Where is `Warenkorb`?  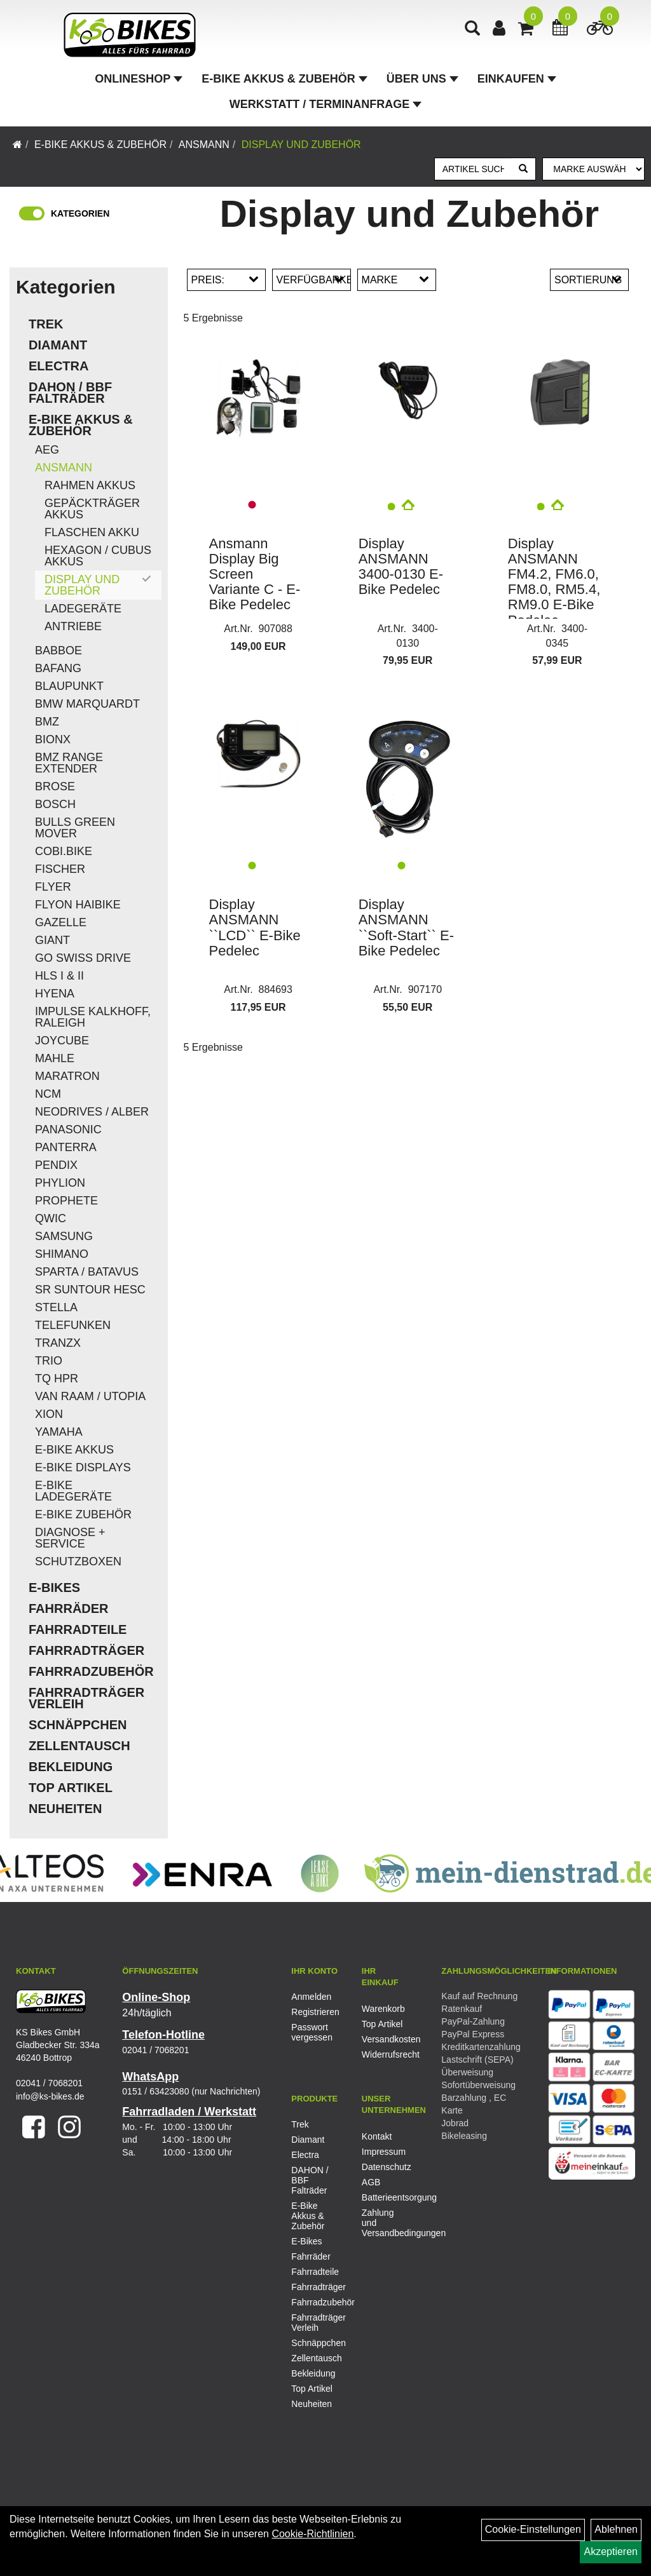
Warenkorb is located at coordinates (383, 2009).